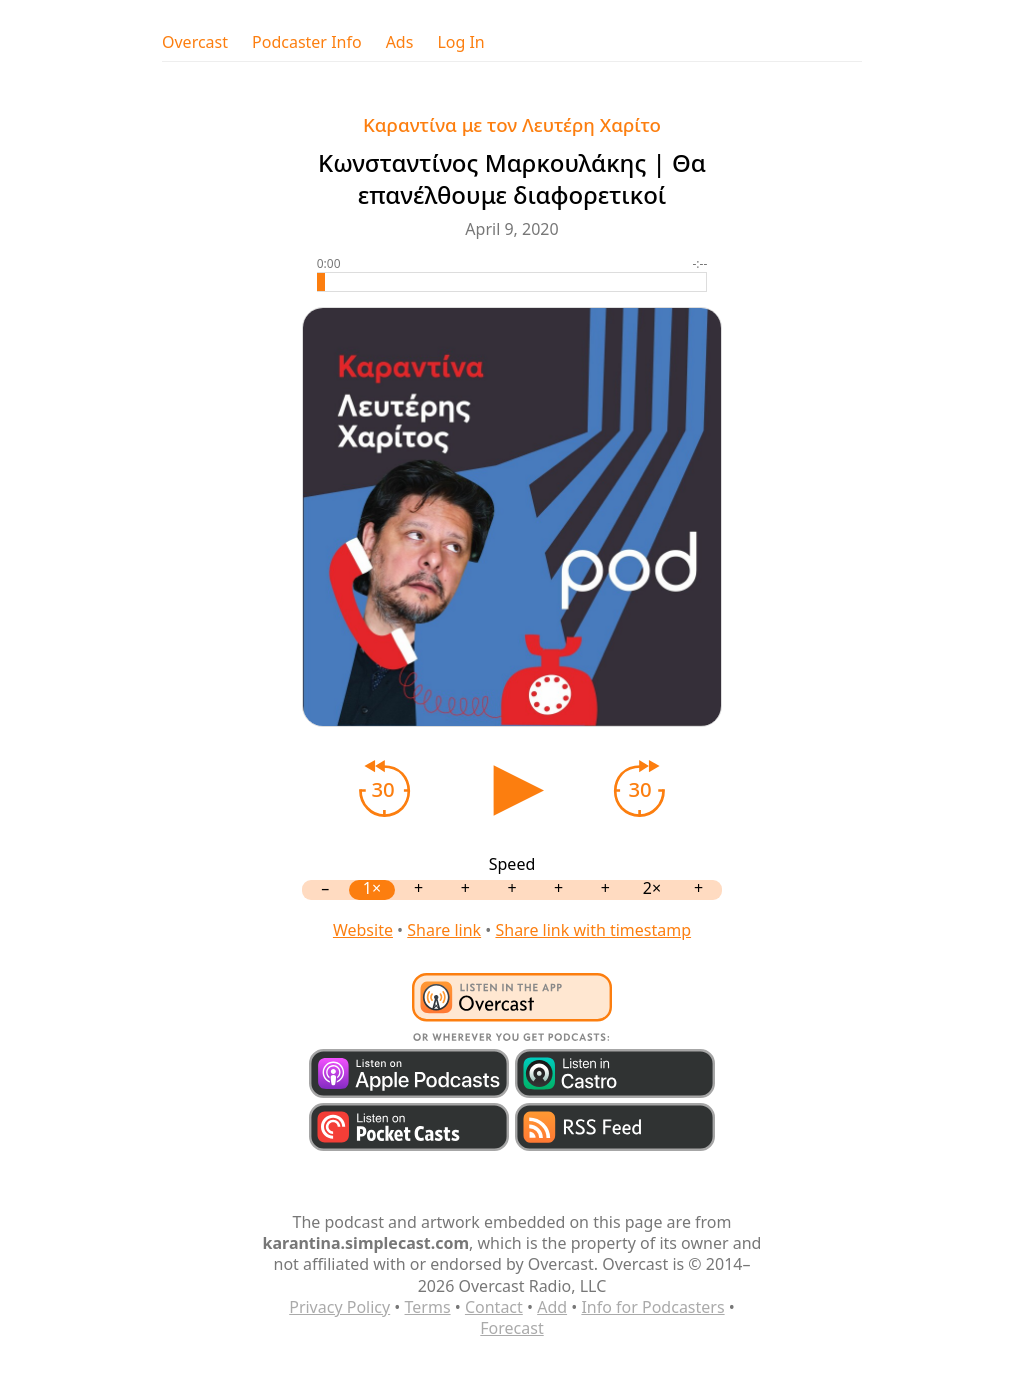 Image resolution: width=1024 pixels, height=1399 pixels. I want to click on Website, so click(363, 930).